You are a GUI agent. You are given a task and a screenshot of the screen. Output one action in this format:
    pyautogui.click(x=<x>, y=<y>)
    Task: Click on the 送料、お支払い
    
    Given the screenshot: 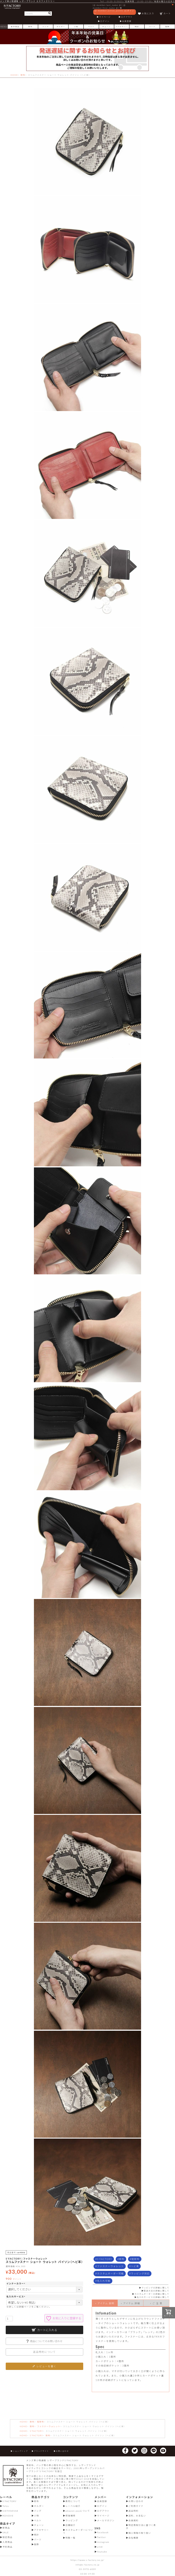 What is the action you would take?
    pyautogui.click(x=137, y=2515)
    